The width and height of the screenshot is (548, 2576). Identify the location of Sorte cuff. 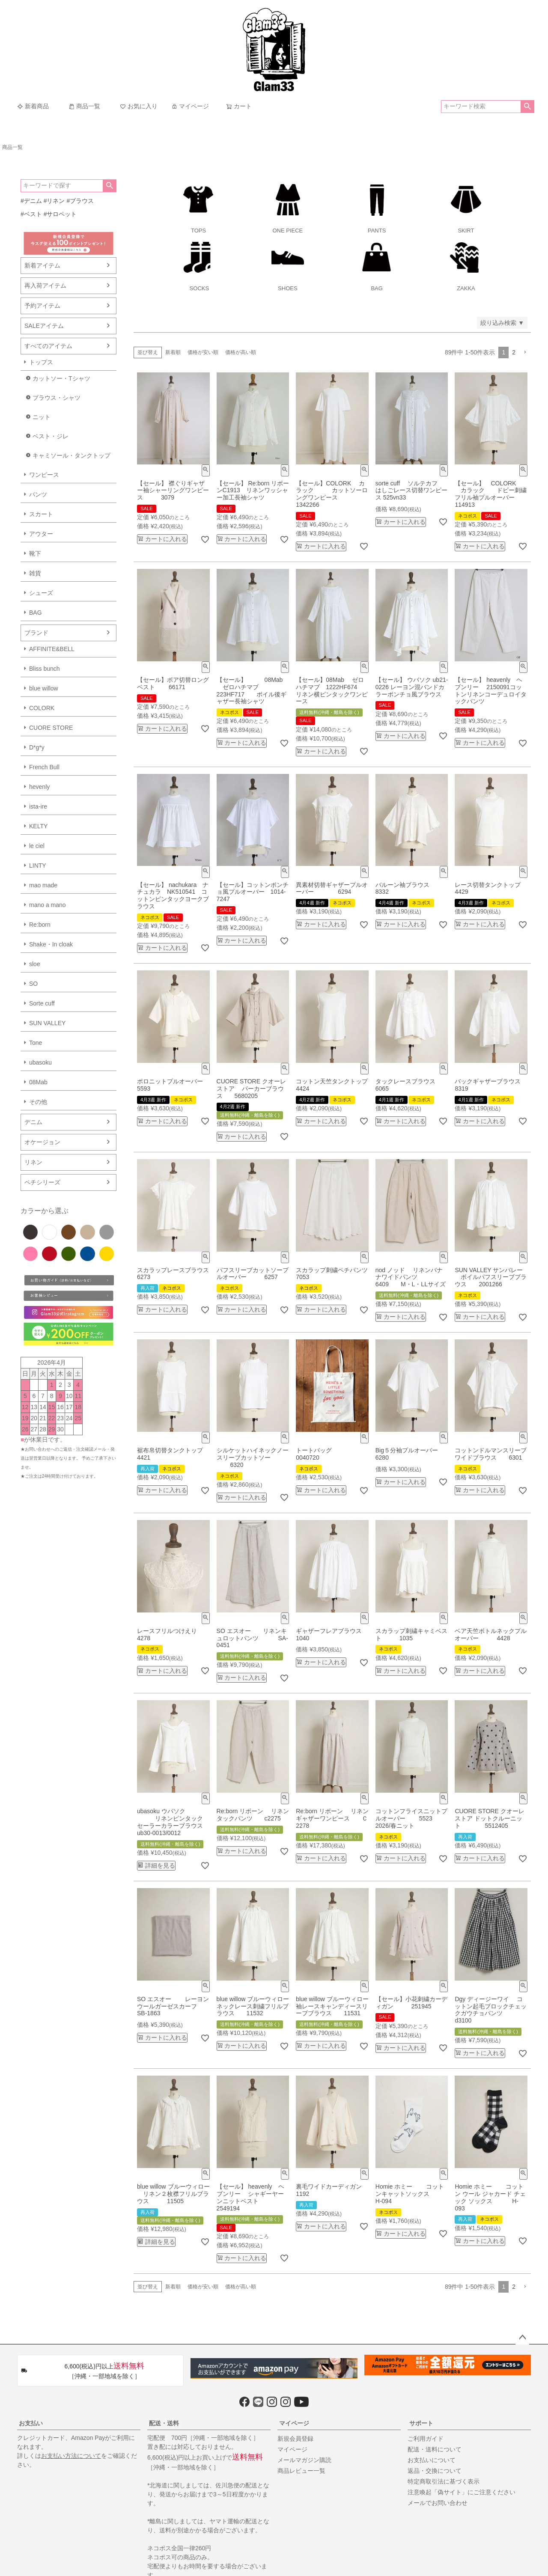
(42, 1003).